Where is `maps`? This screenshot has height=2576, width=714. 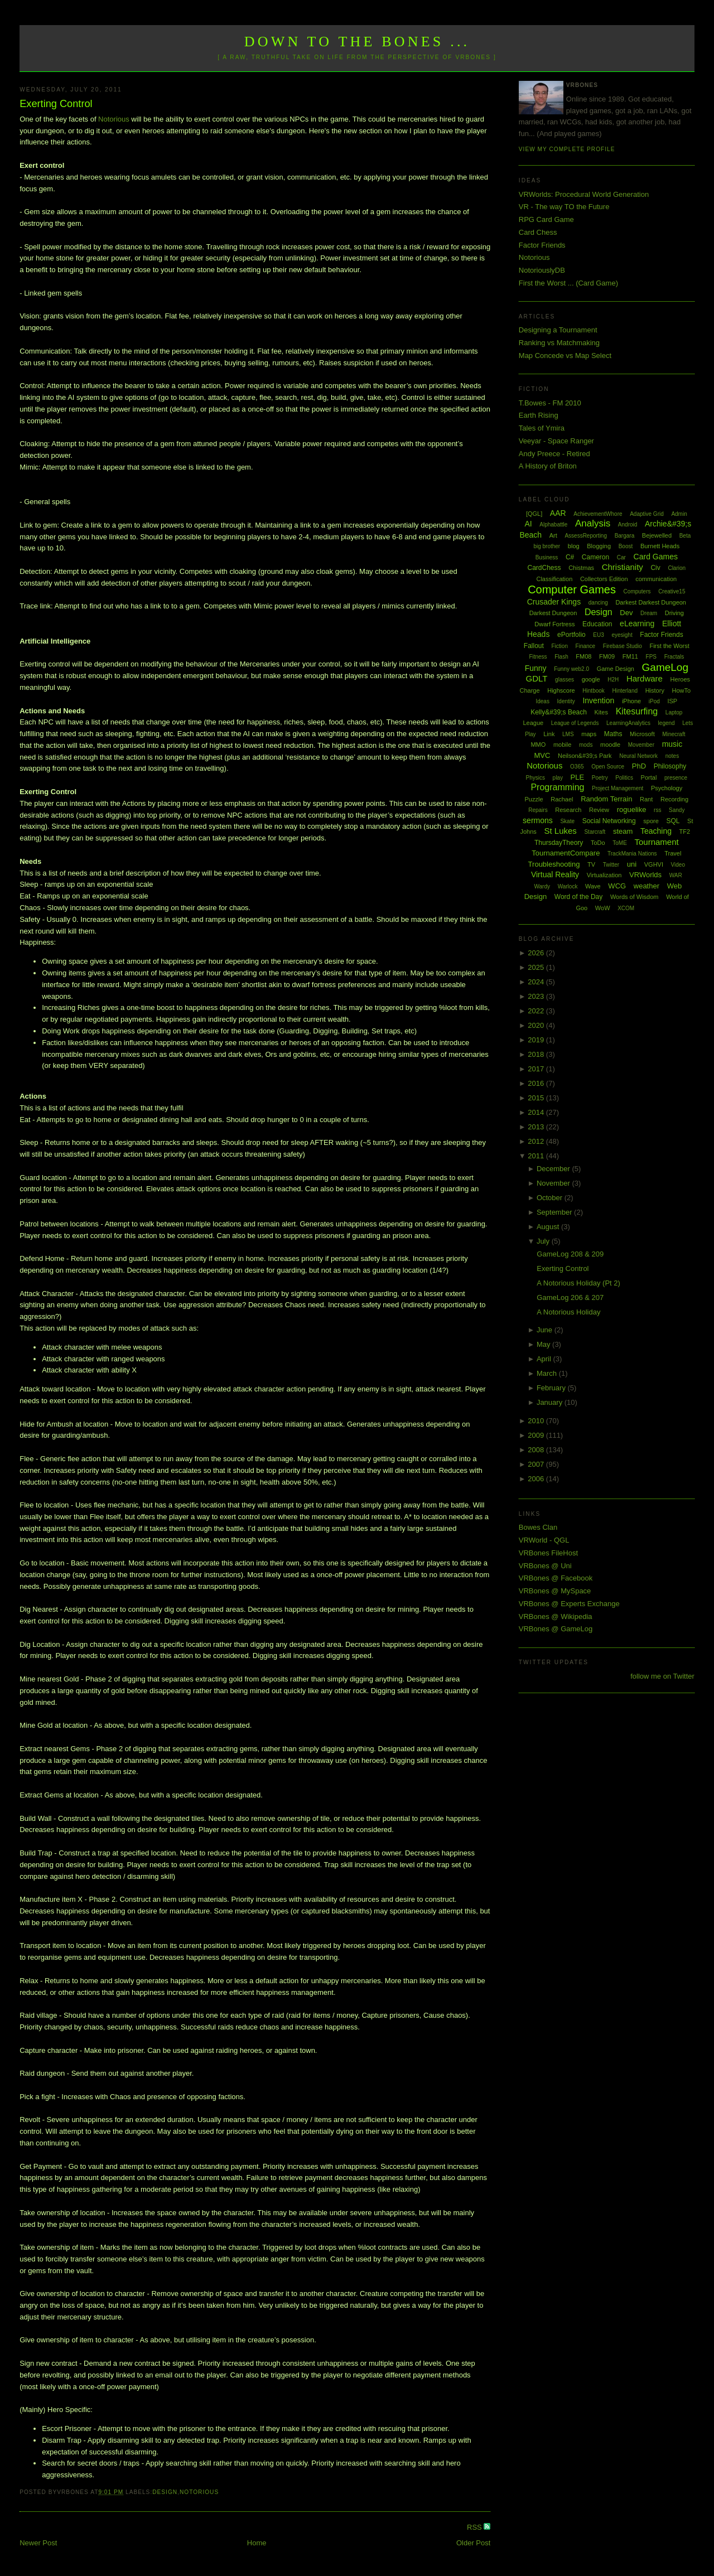 maps is located at coordinates (588, 734).